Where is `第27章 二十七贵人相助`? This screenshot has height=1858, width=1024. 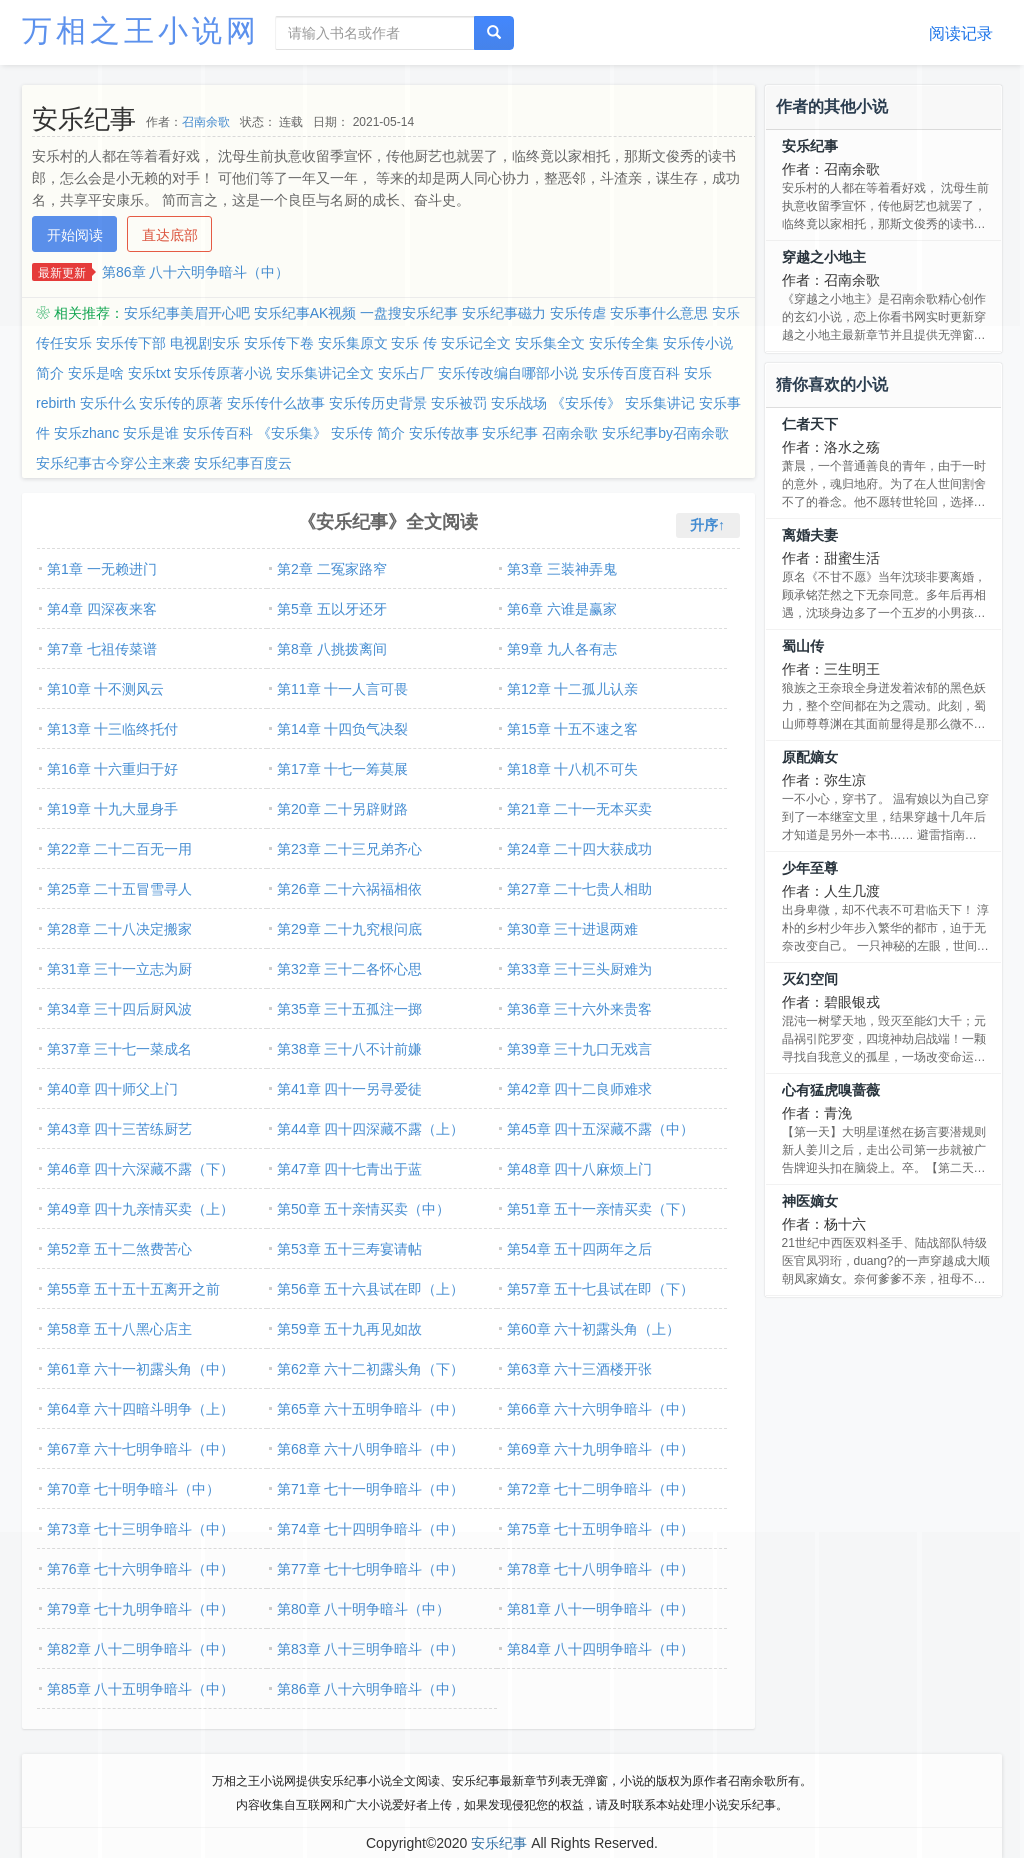 第27章 二十七贵人相助 is located at coordinates (579, 889).